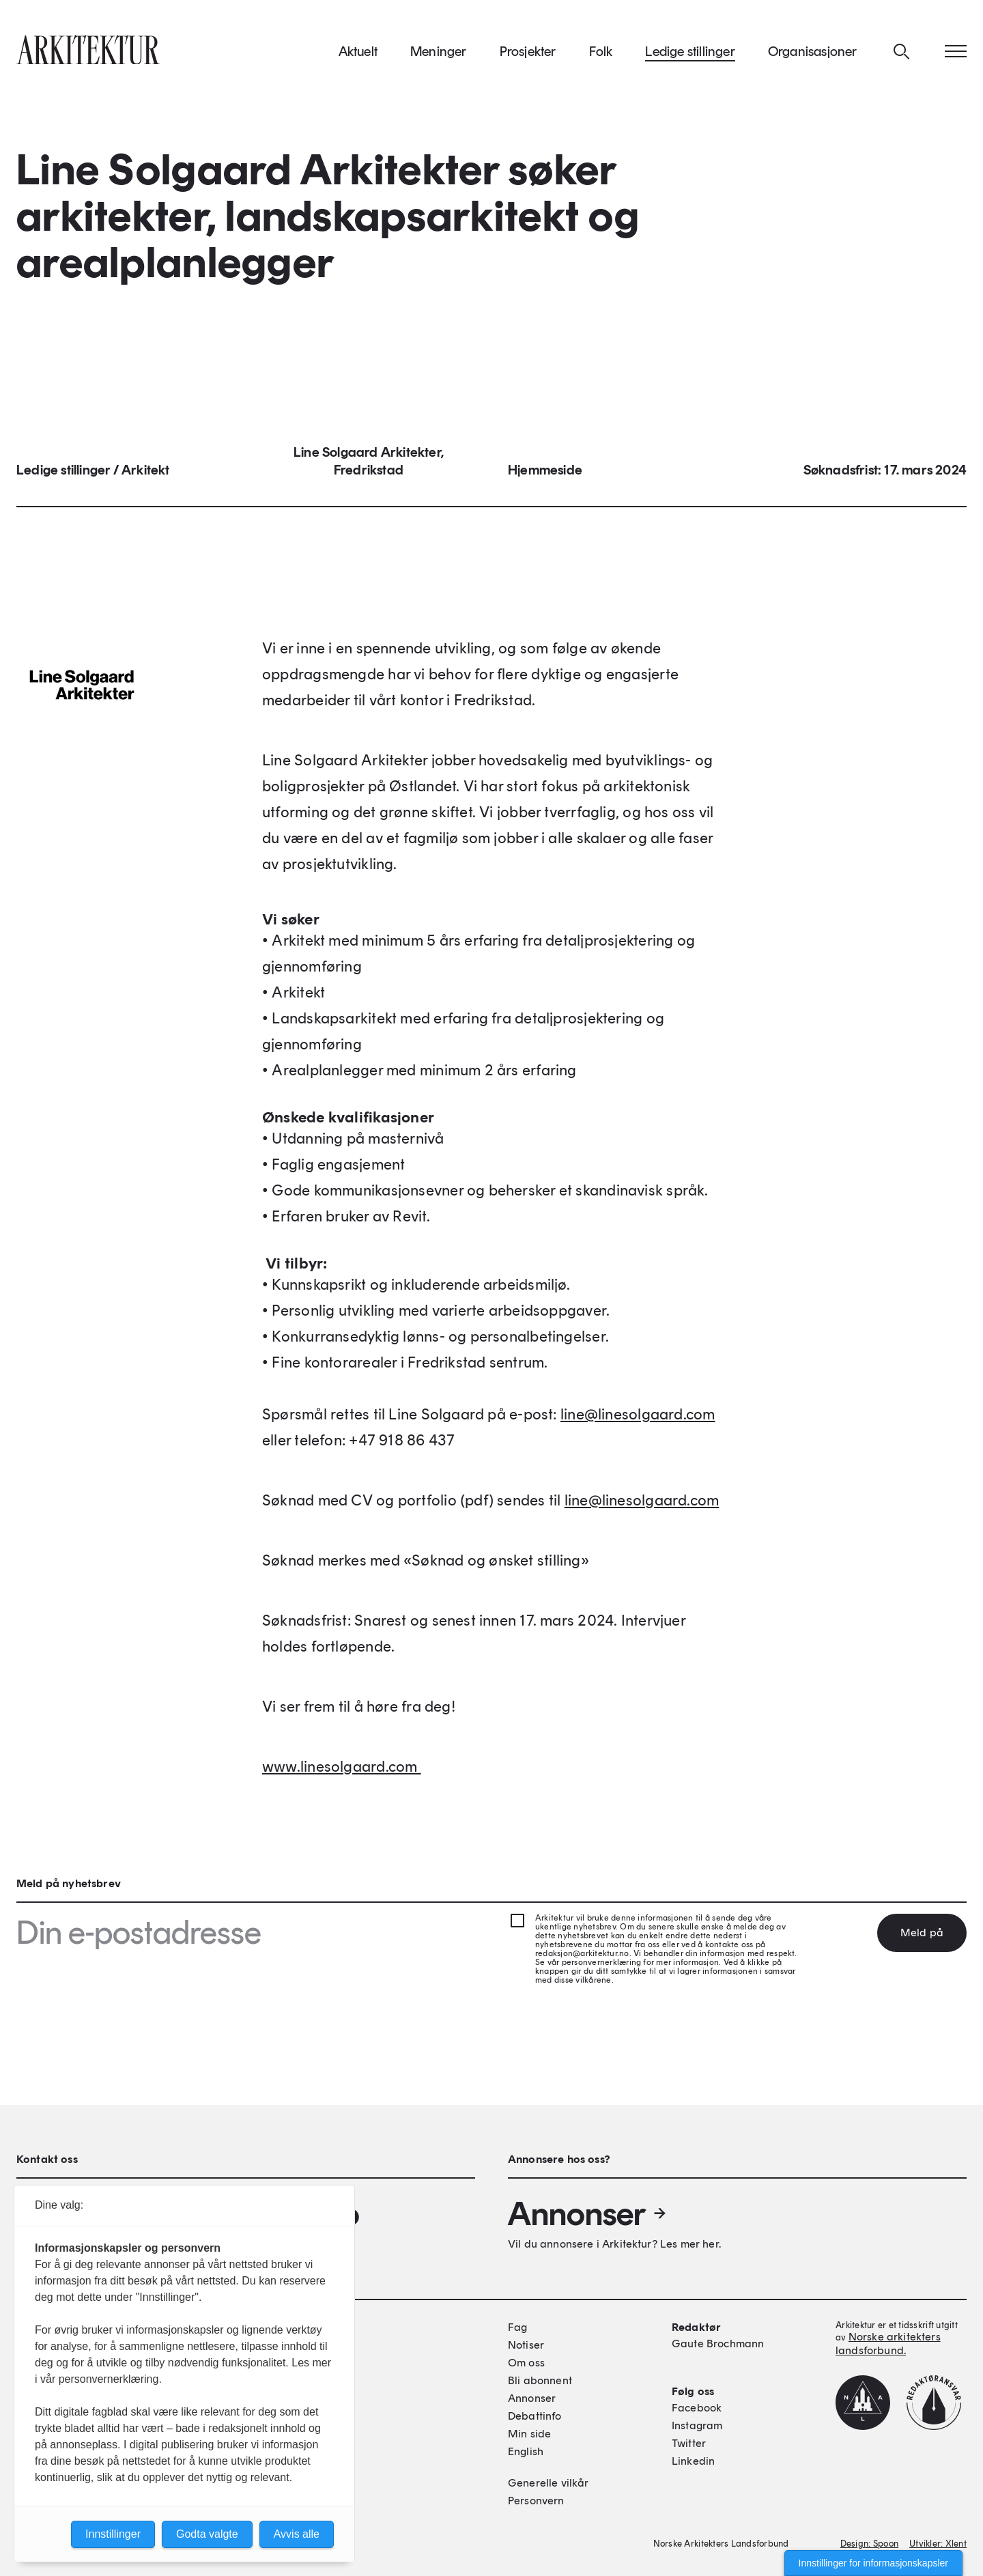  Describe the element at coordinates (588, 2213) in the screenshot. I see `Annonser` at that location.